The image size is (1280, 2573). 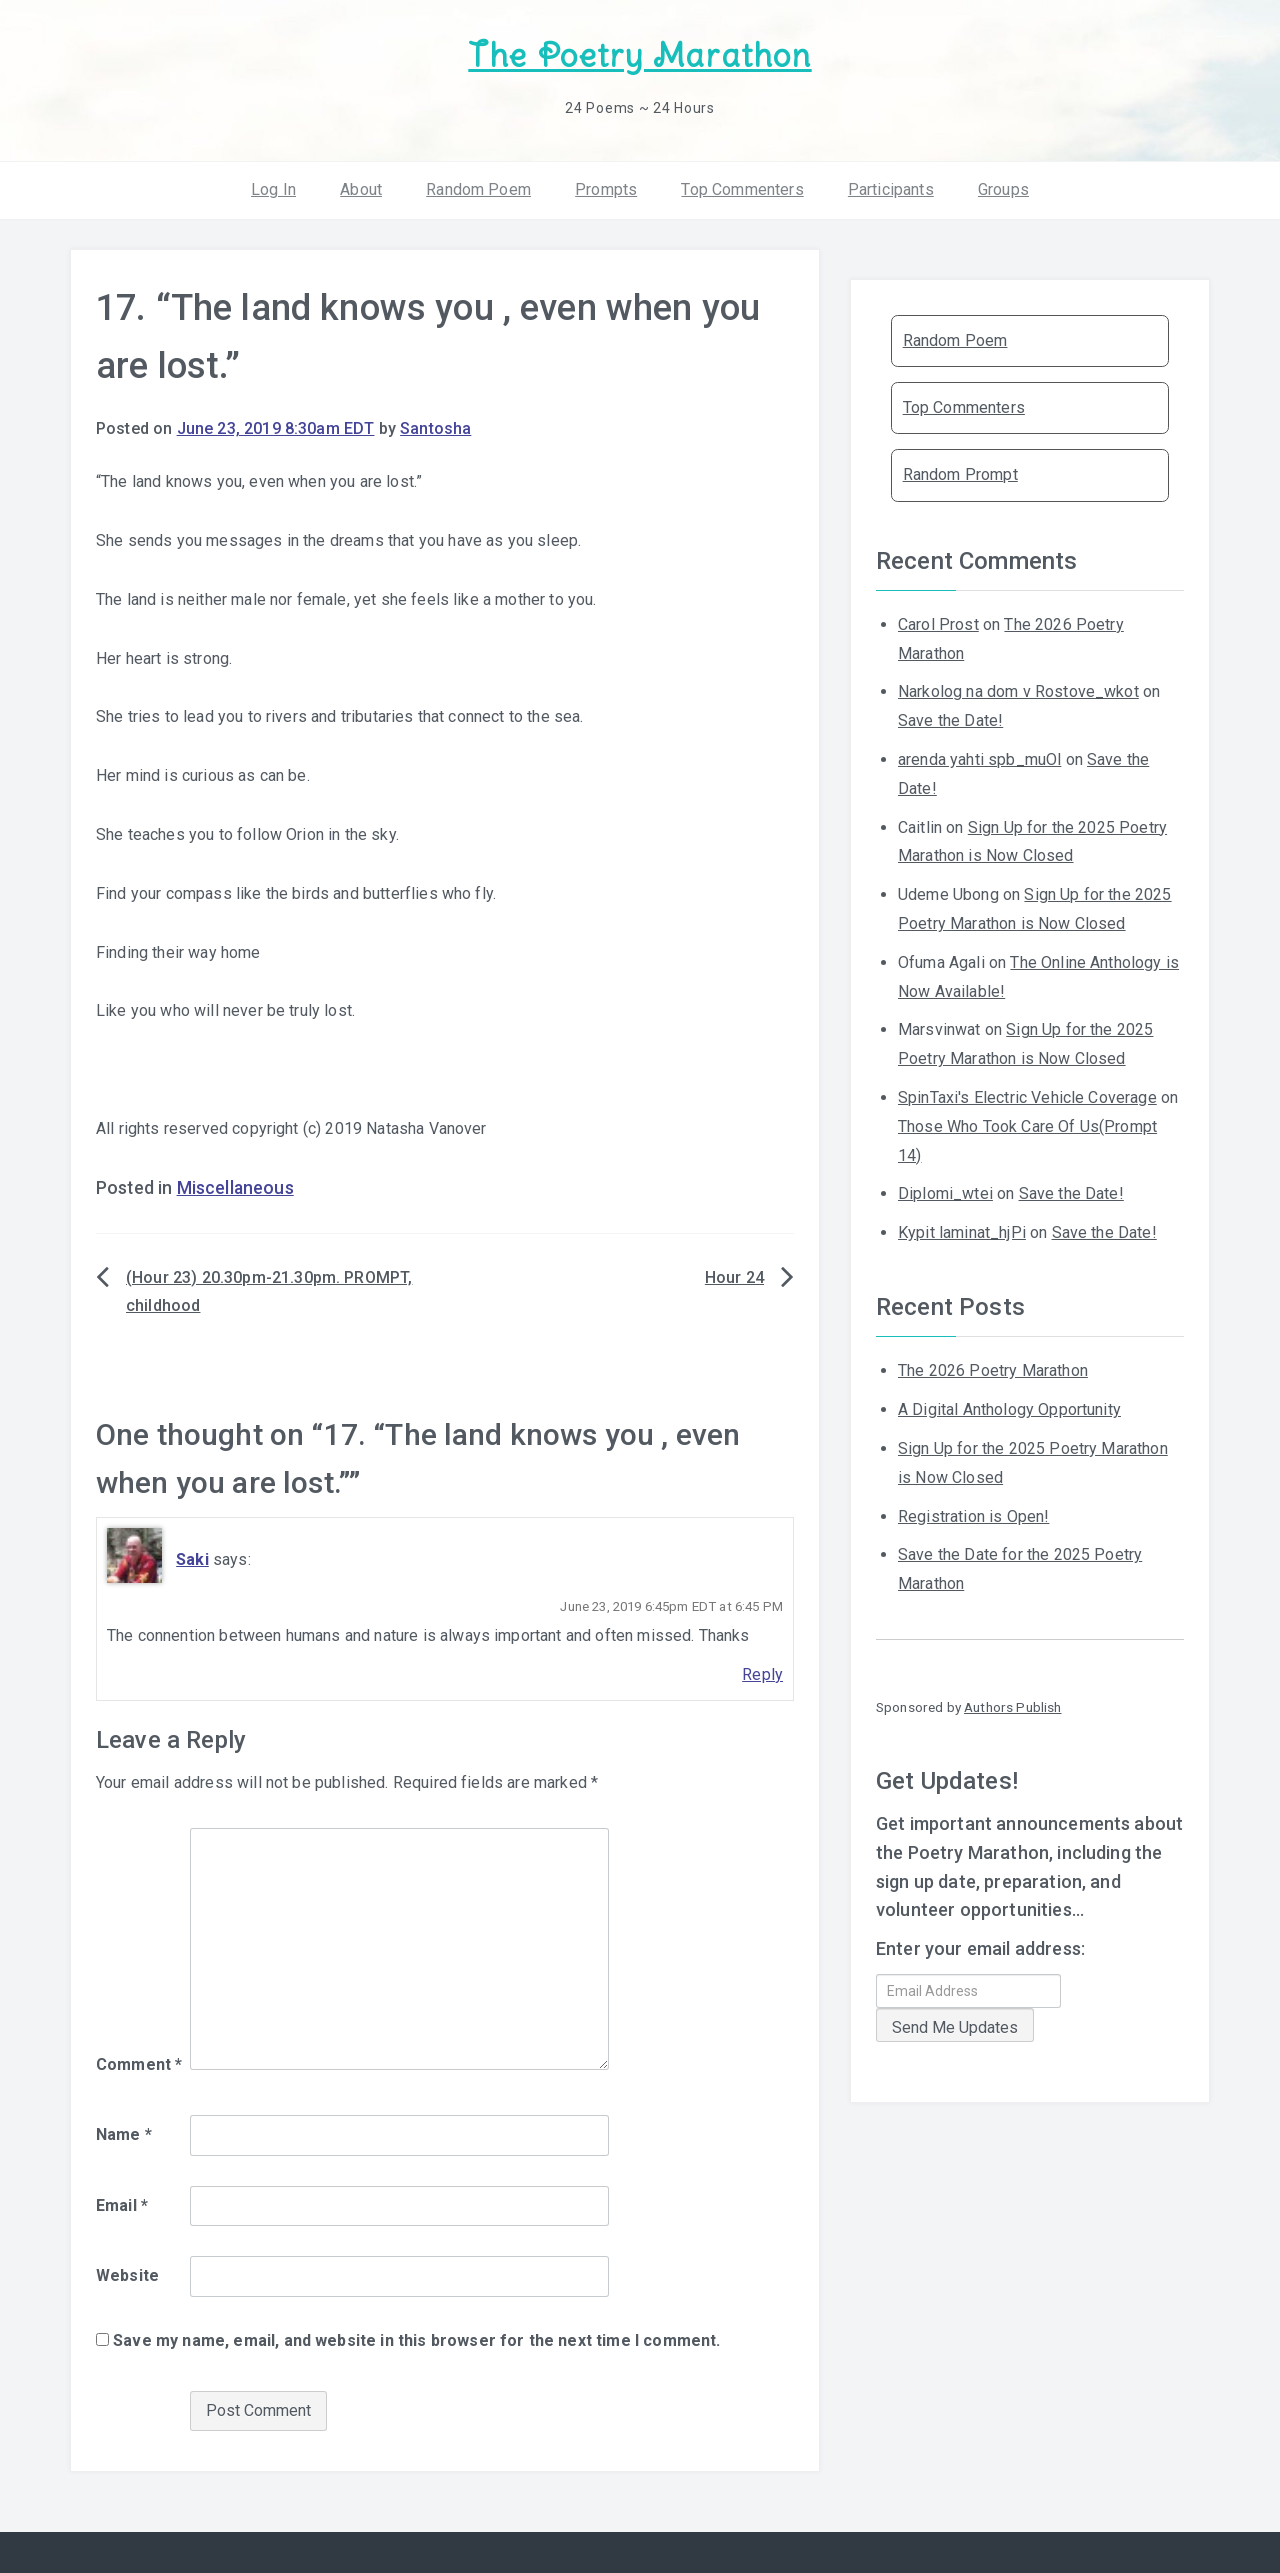 I want to click on Website, so click(x=127, y=2275).